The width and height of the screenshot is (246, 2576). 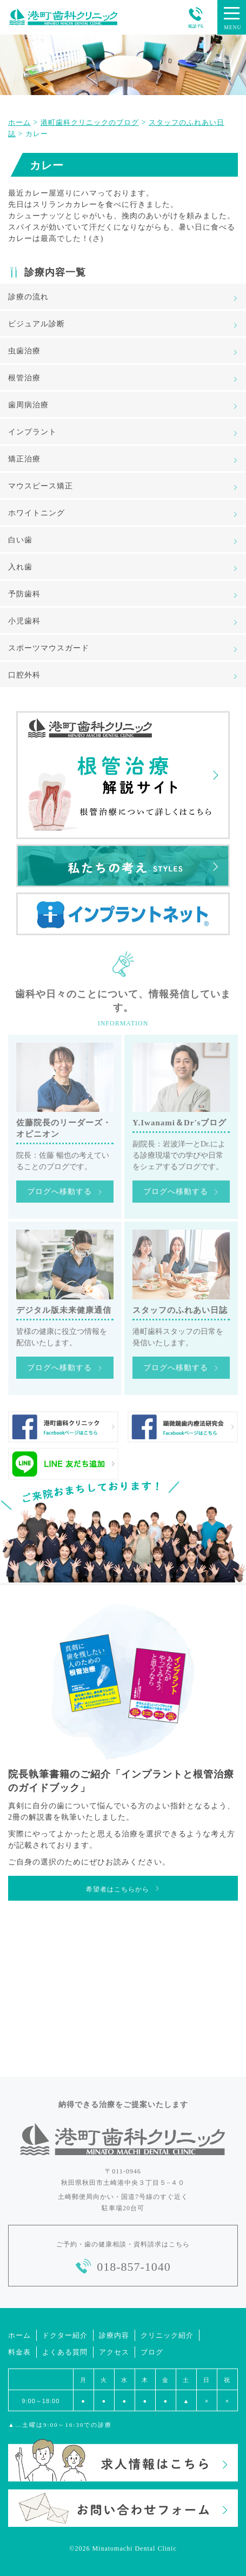 What do you see at coordinates (48, 648) in the screenshot?
I see `スポーツマウスガード` at bounding box center [48, 648].